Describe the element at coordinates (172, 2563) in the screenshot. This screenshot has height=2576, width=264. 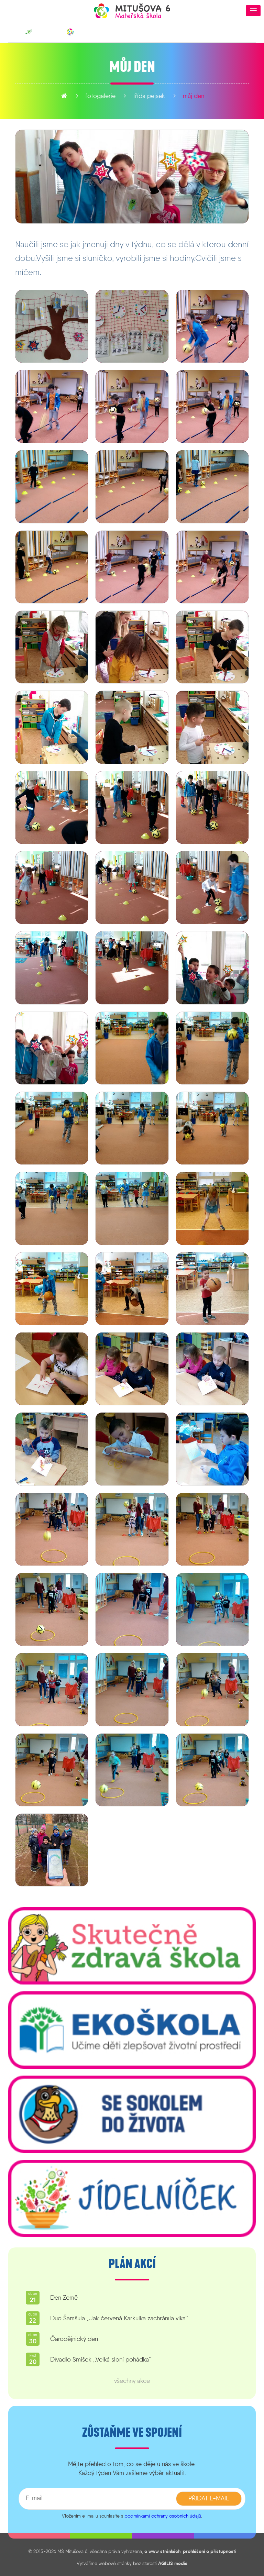
I see `AGILIS media` at that location.